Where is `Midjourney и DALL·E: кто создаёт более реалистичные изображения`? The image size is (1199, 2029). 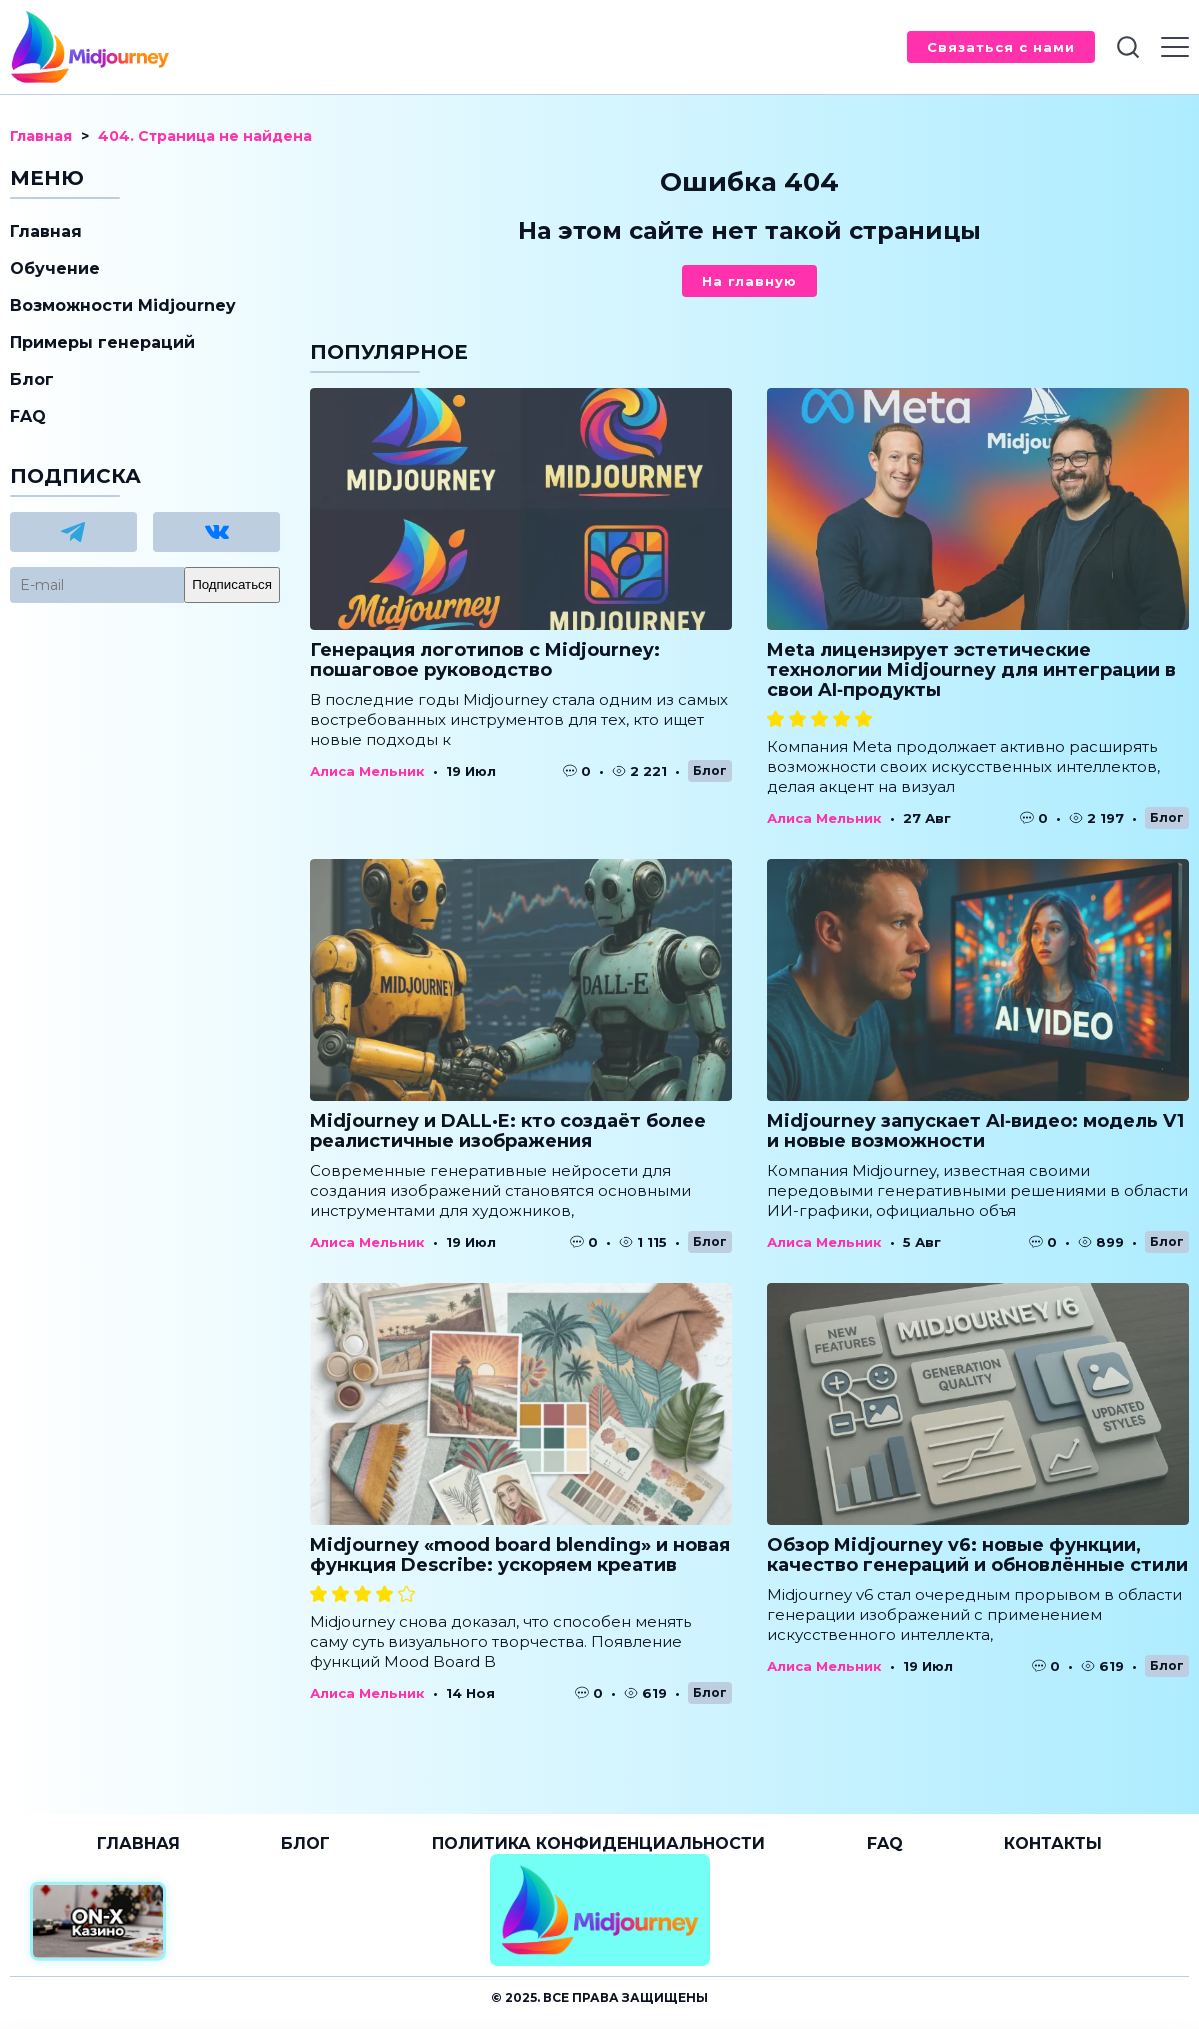 Midjourney и DALL·E: кто создаёт более реалистичные изображения is located at coordinates (508, 1131).